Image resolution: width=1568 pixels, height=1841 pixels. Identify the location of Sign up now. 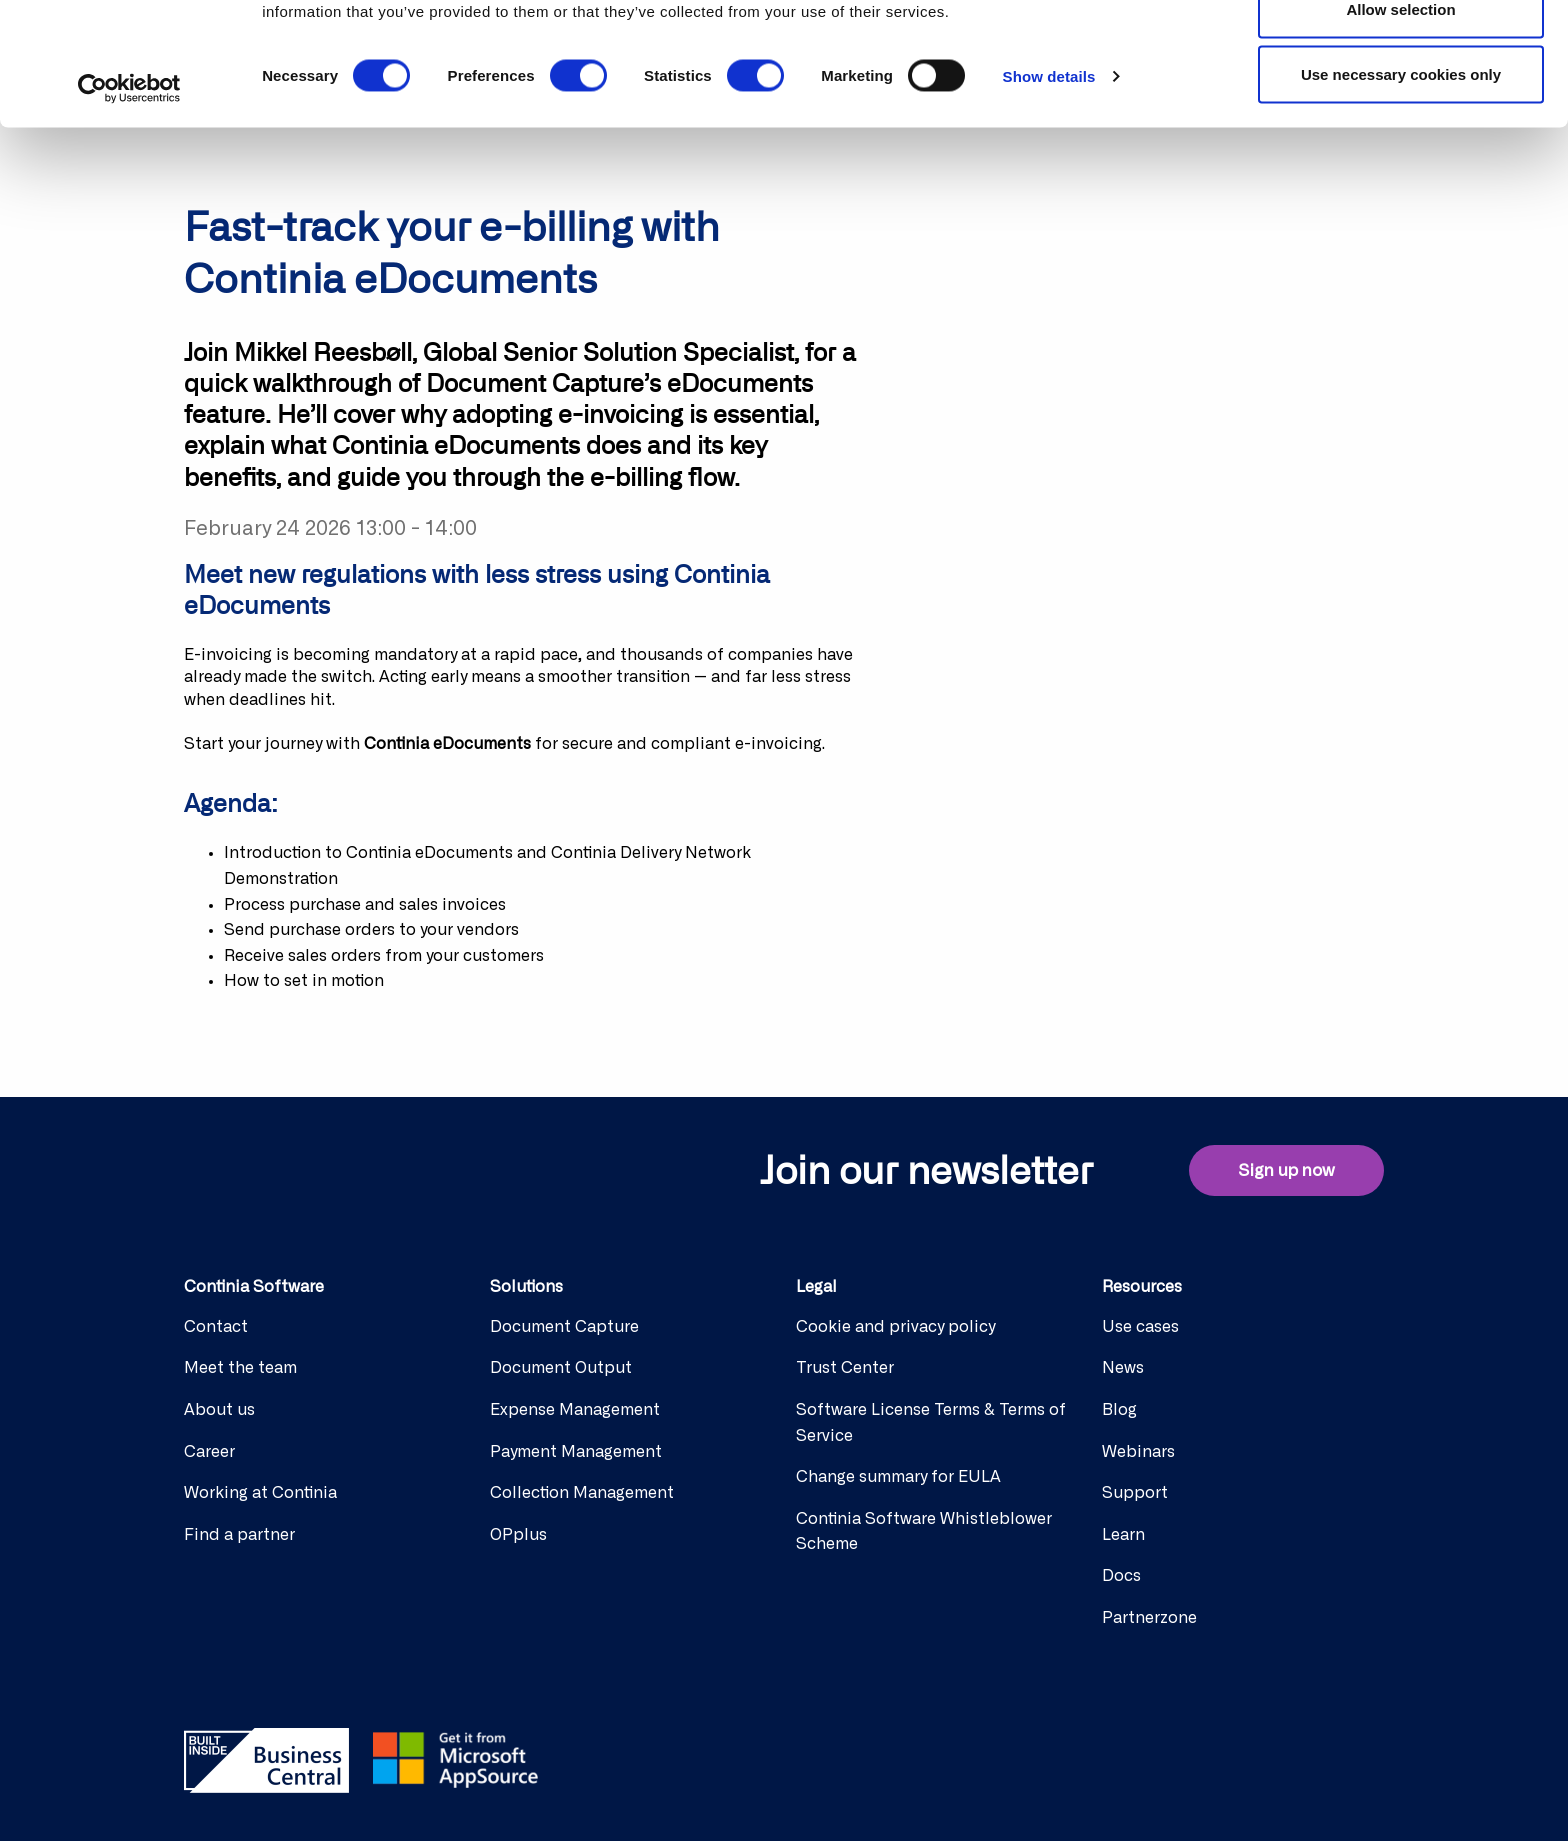
(1286, 1170).